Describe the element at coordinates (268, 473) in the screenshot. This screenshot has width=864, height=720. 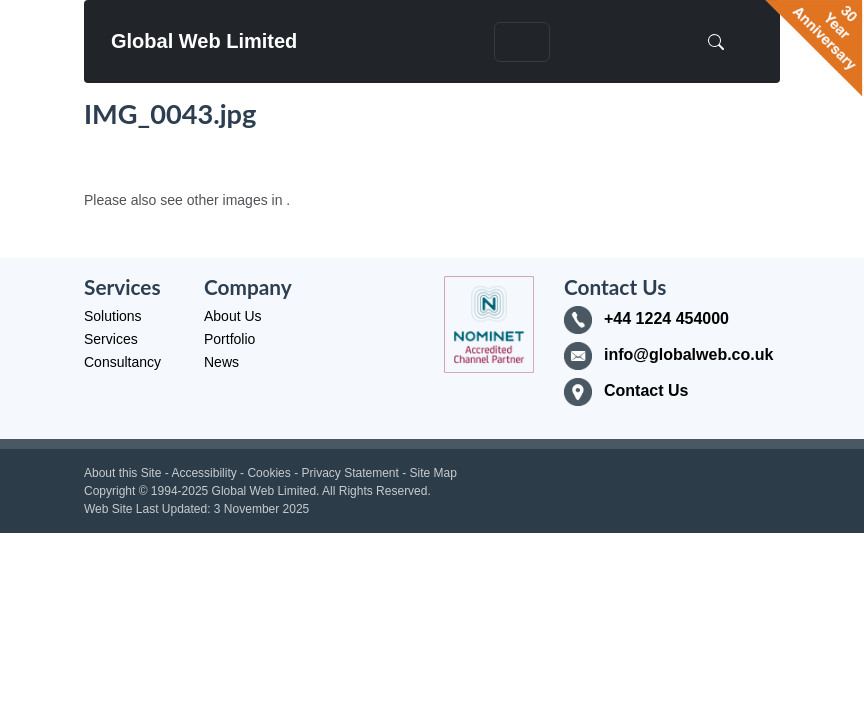
I see `Cookies` at that location.